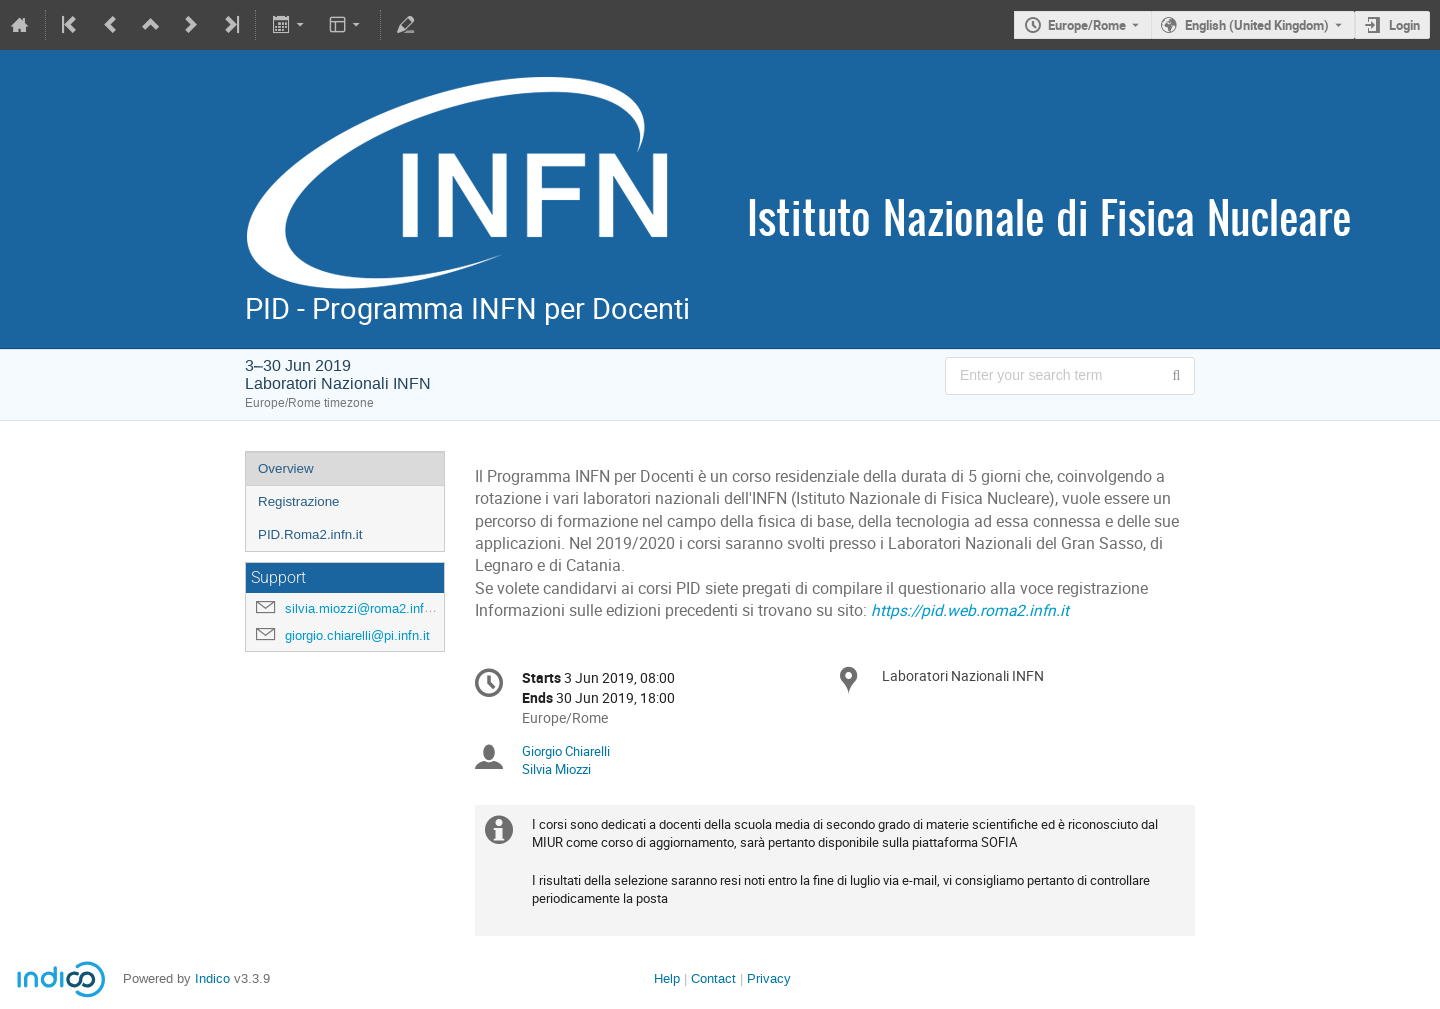 This screenshot has width=1440, height=1009. I want to click on Privacy, so click(769, 978).